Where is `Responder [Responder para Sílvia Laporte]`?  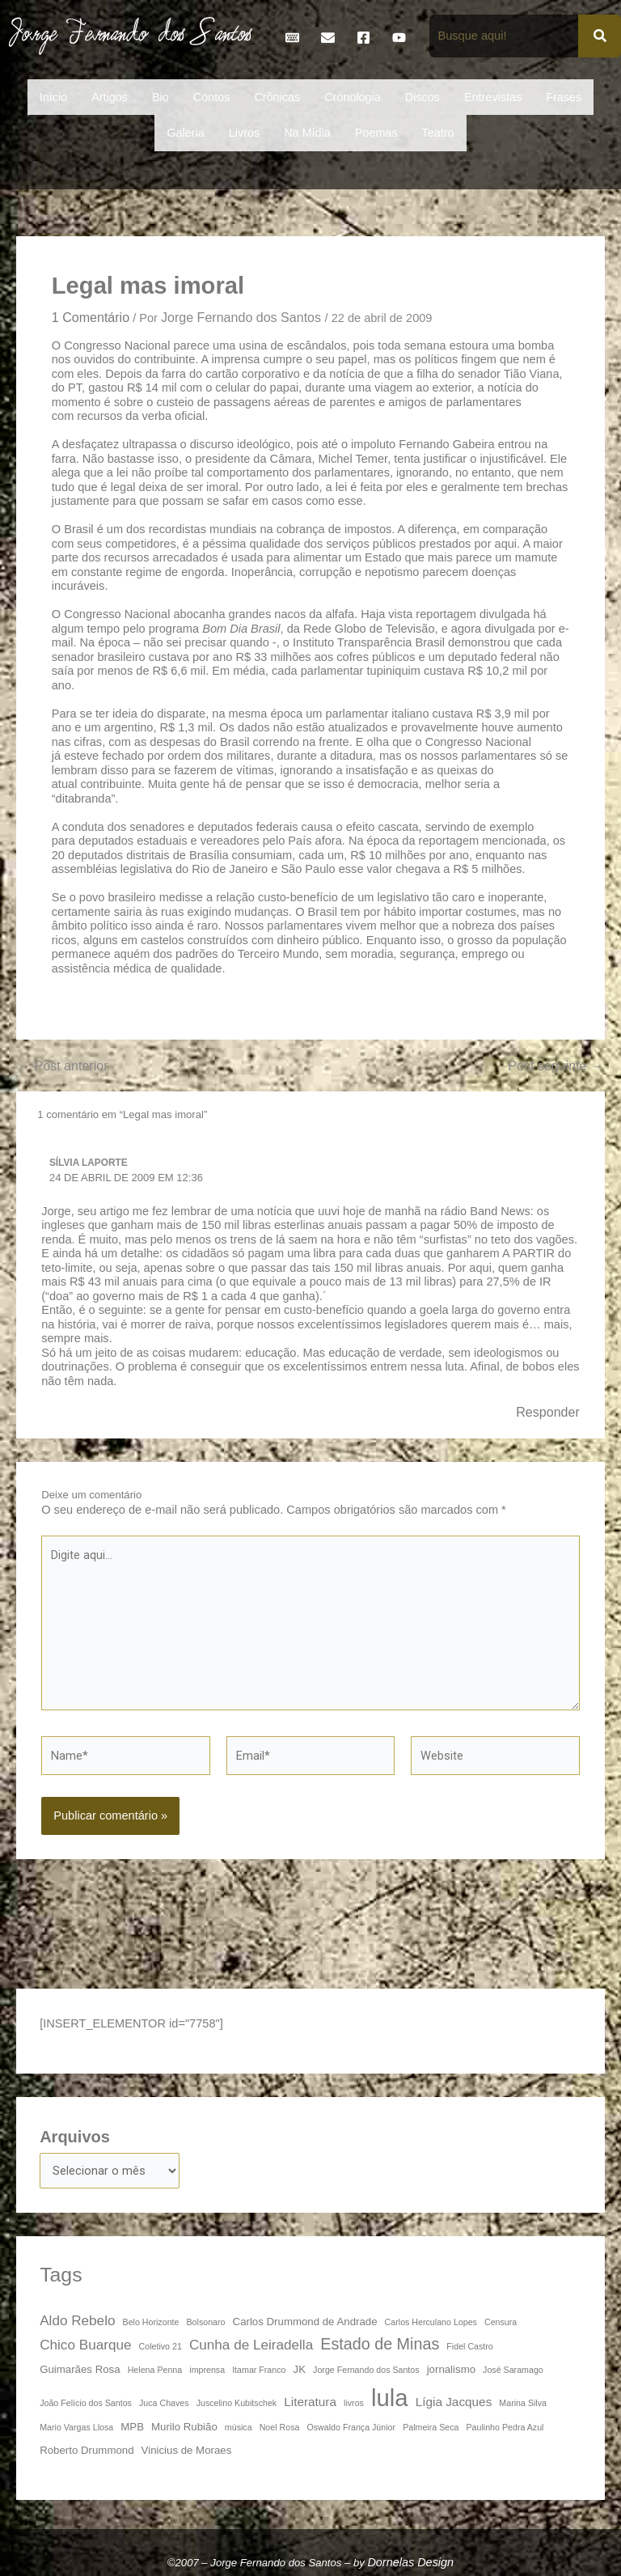
Responder [Responder para Sílvia Laporte] is located at coordinates (548, 1412).